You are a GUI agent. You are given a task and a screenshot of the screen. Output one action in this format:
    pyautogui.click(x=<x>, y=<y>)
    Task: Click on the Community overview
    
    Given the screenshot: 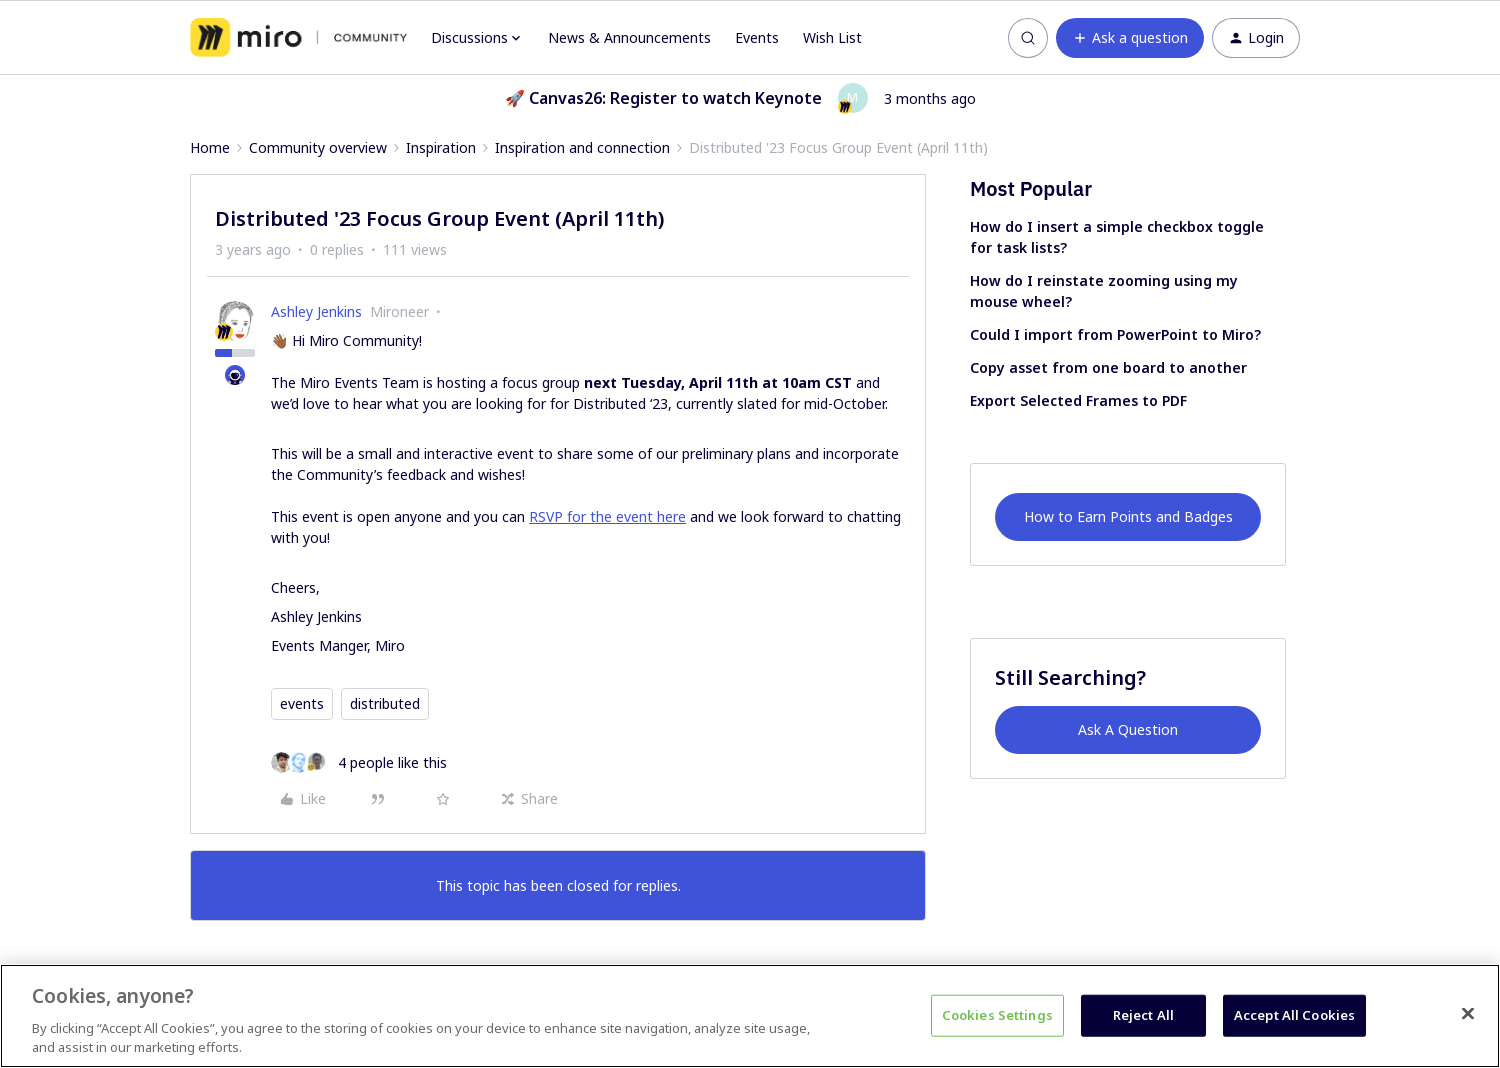 What is the action you would take?
    pyautogui.click(x=318, y=147)
    